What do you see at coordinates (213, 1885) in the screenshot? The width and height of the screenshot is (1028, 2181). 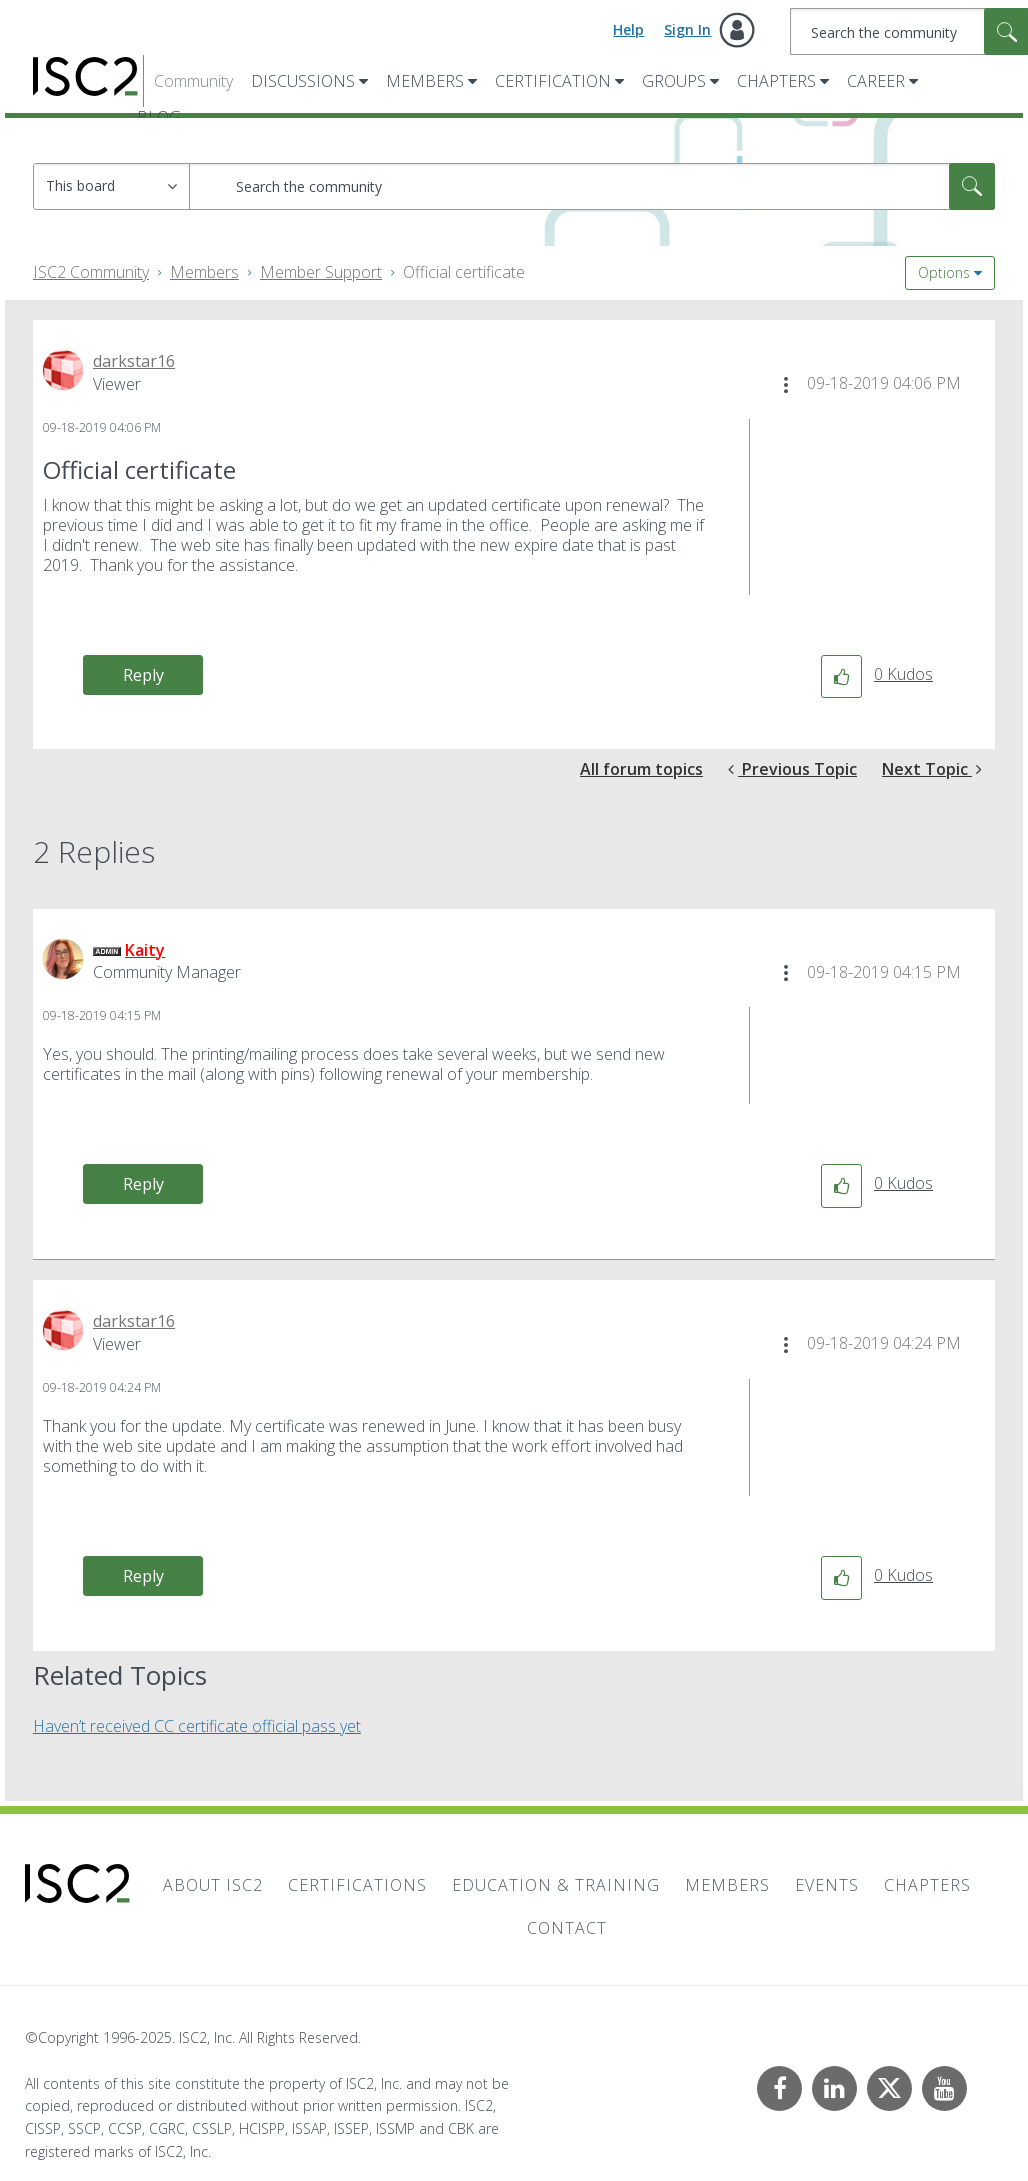 I see `About ISC2` at bounding box center [213, 1885].